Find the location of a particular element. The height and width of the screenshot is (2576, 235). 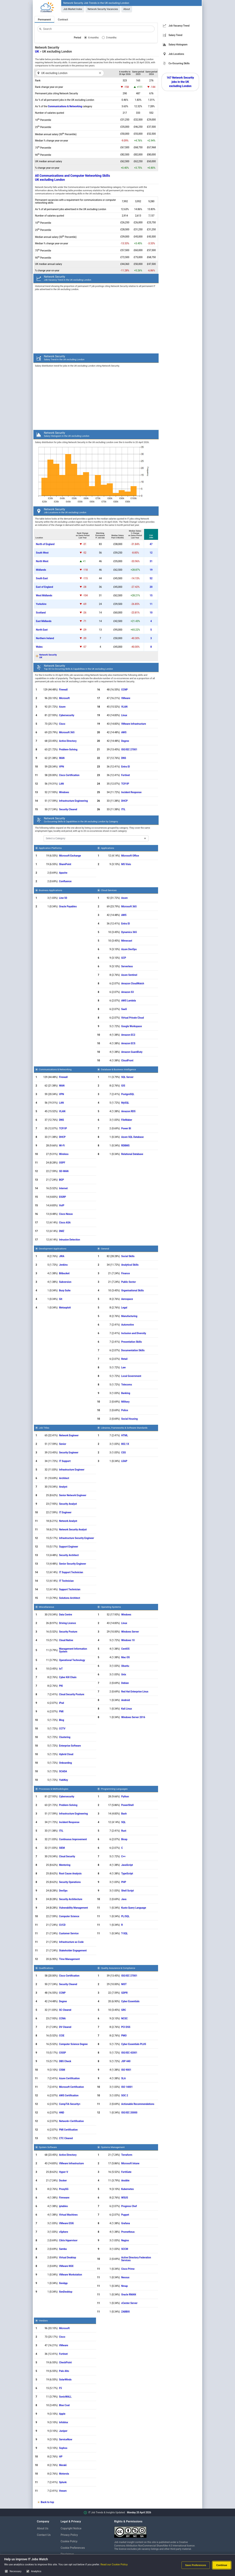

Midlands is located at coordinates (41, 569).